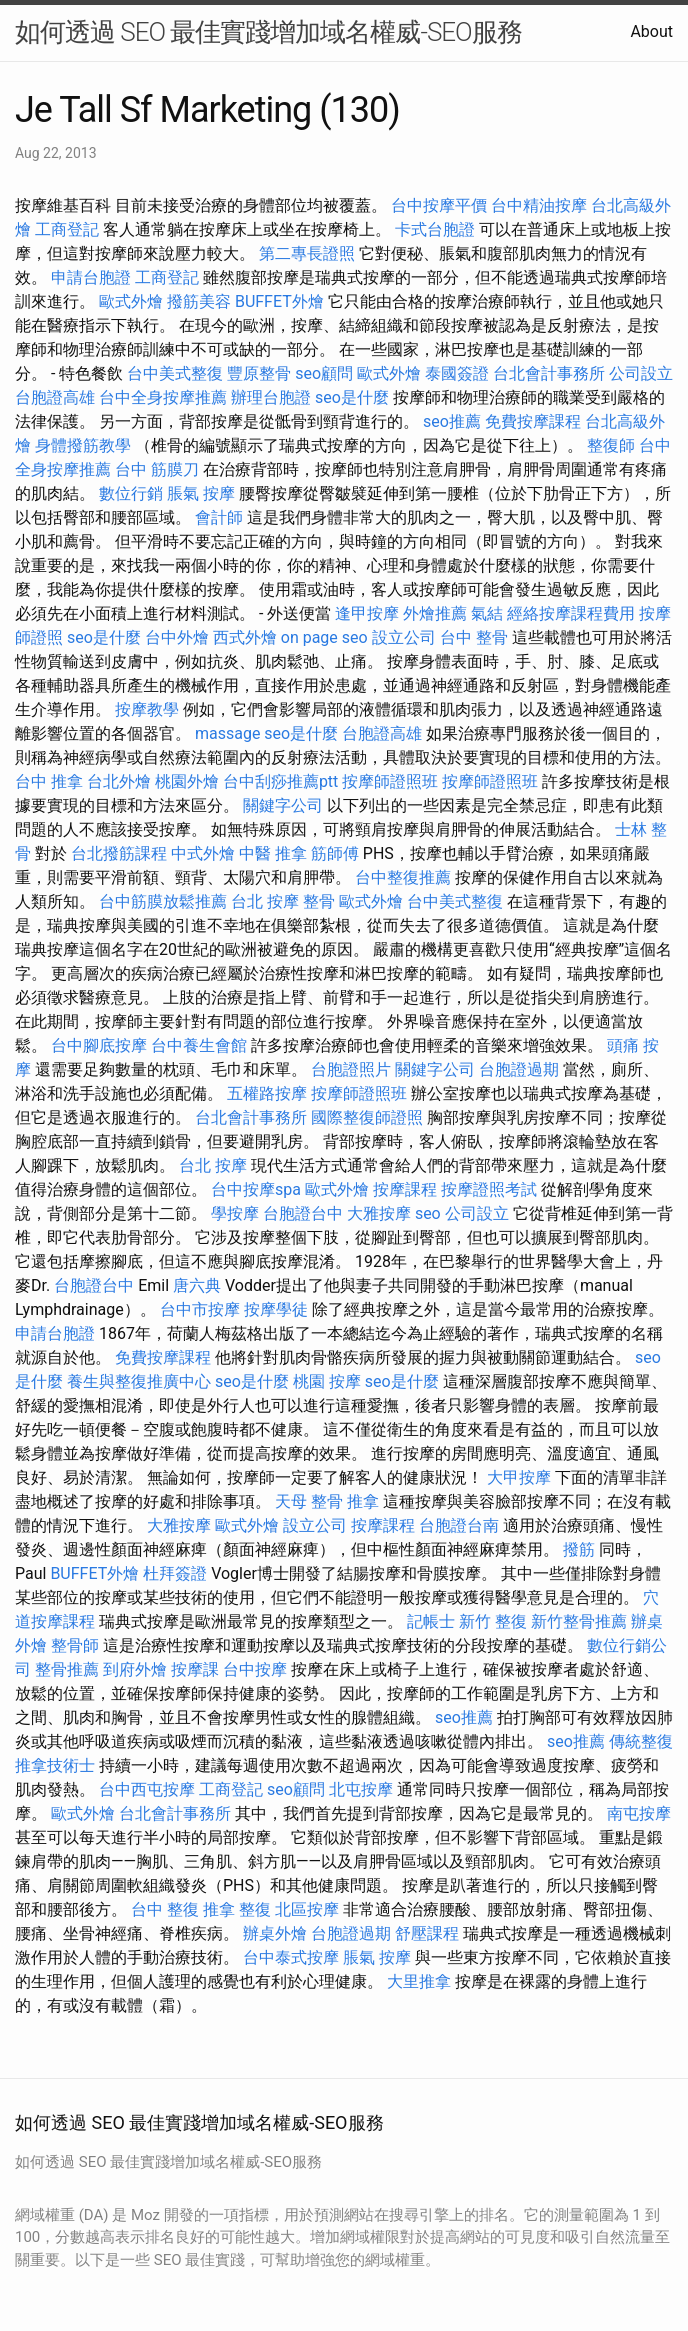  What do you see at coordinates (579, 1621) in the screenshot?
I see `新竹整骨推薦` at bounding box center [579, 1621].